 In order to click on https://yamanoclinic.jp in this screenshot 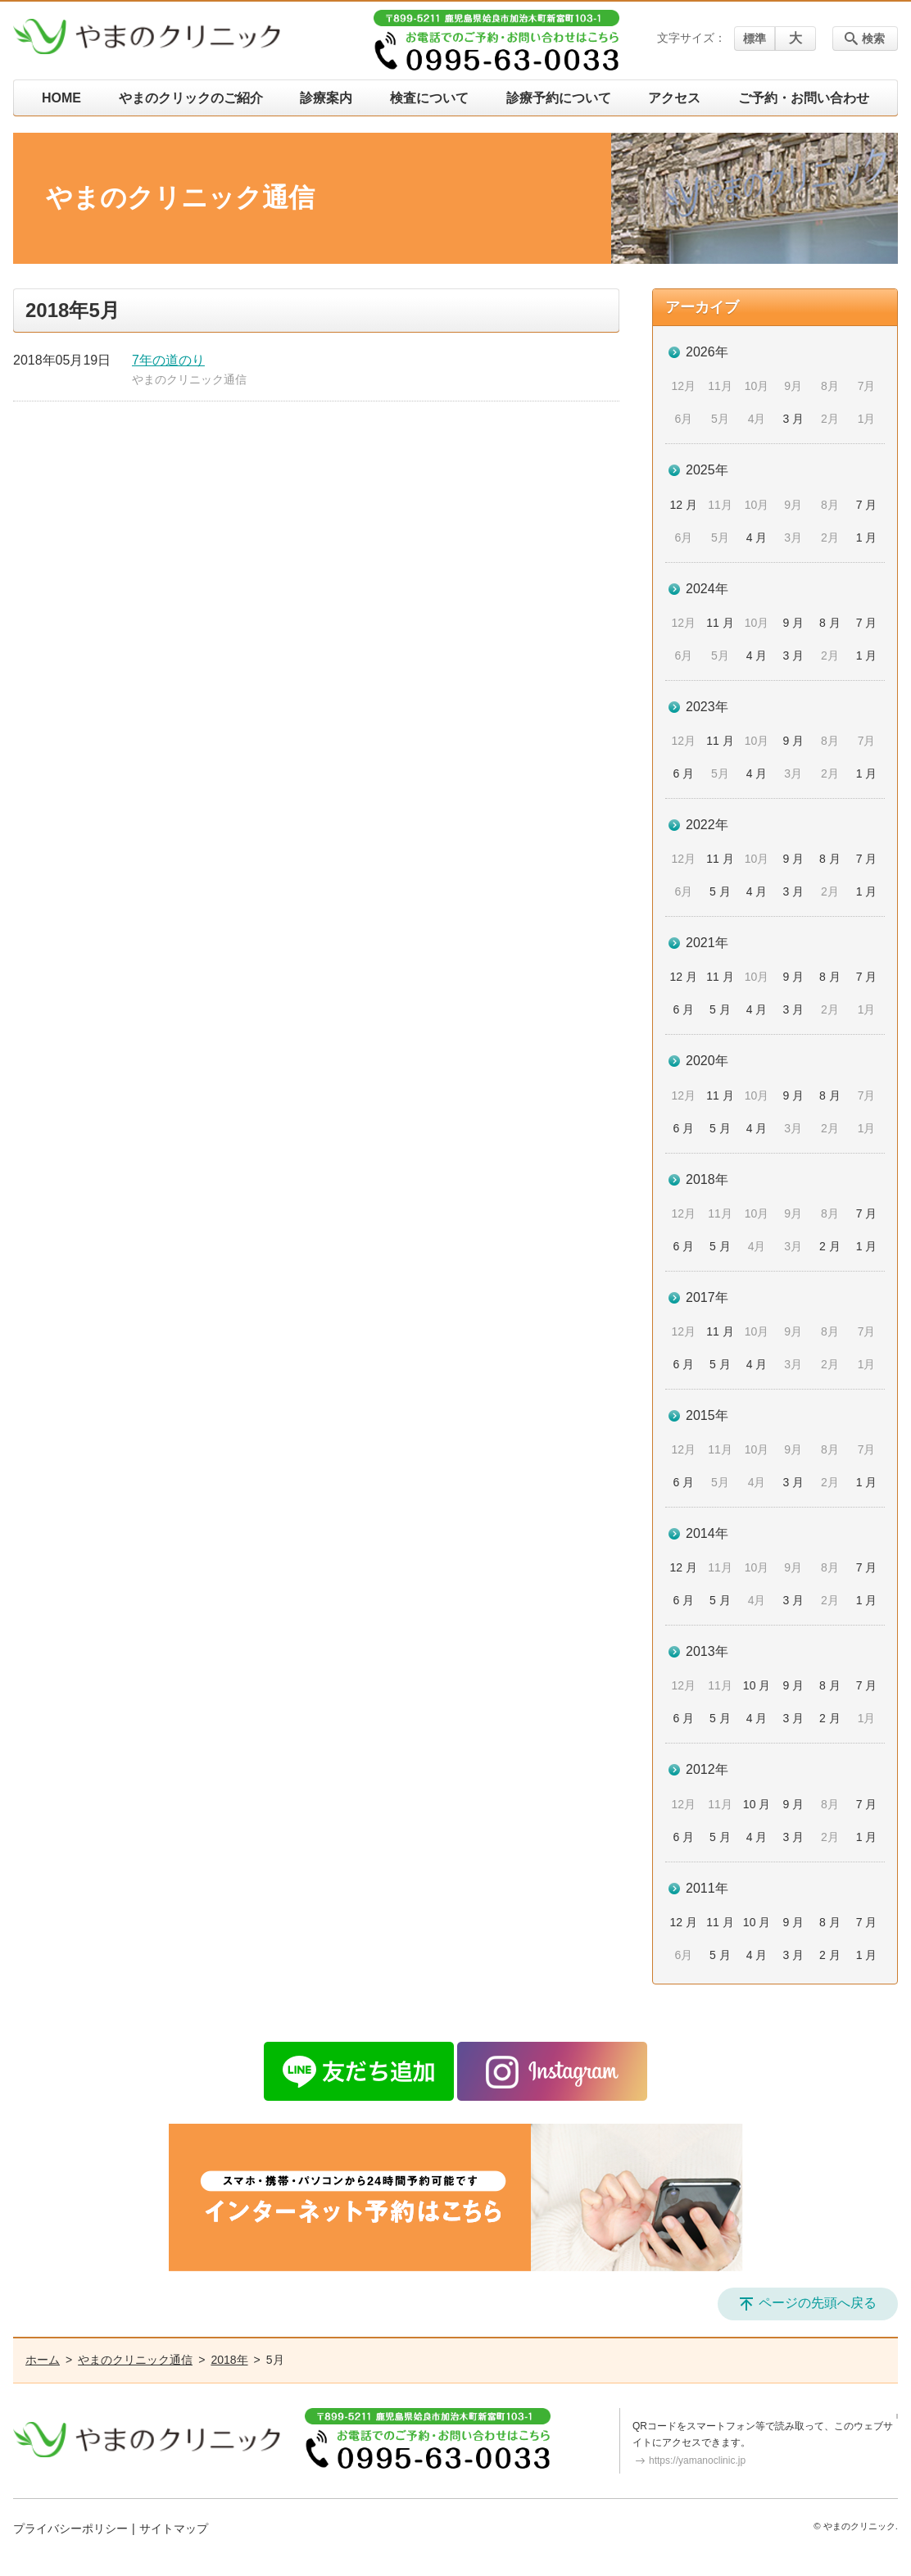, I will do `click(697, 2460)`.